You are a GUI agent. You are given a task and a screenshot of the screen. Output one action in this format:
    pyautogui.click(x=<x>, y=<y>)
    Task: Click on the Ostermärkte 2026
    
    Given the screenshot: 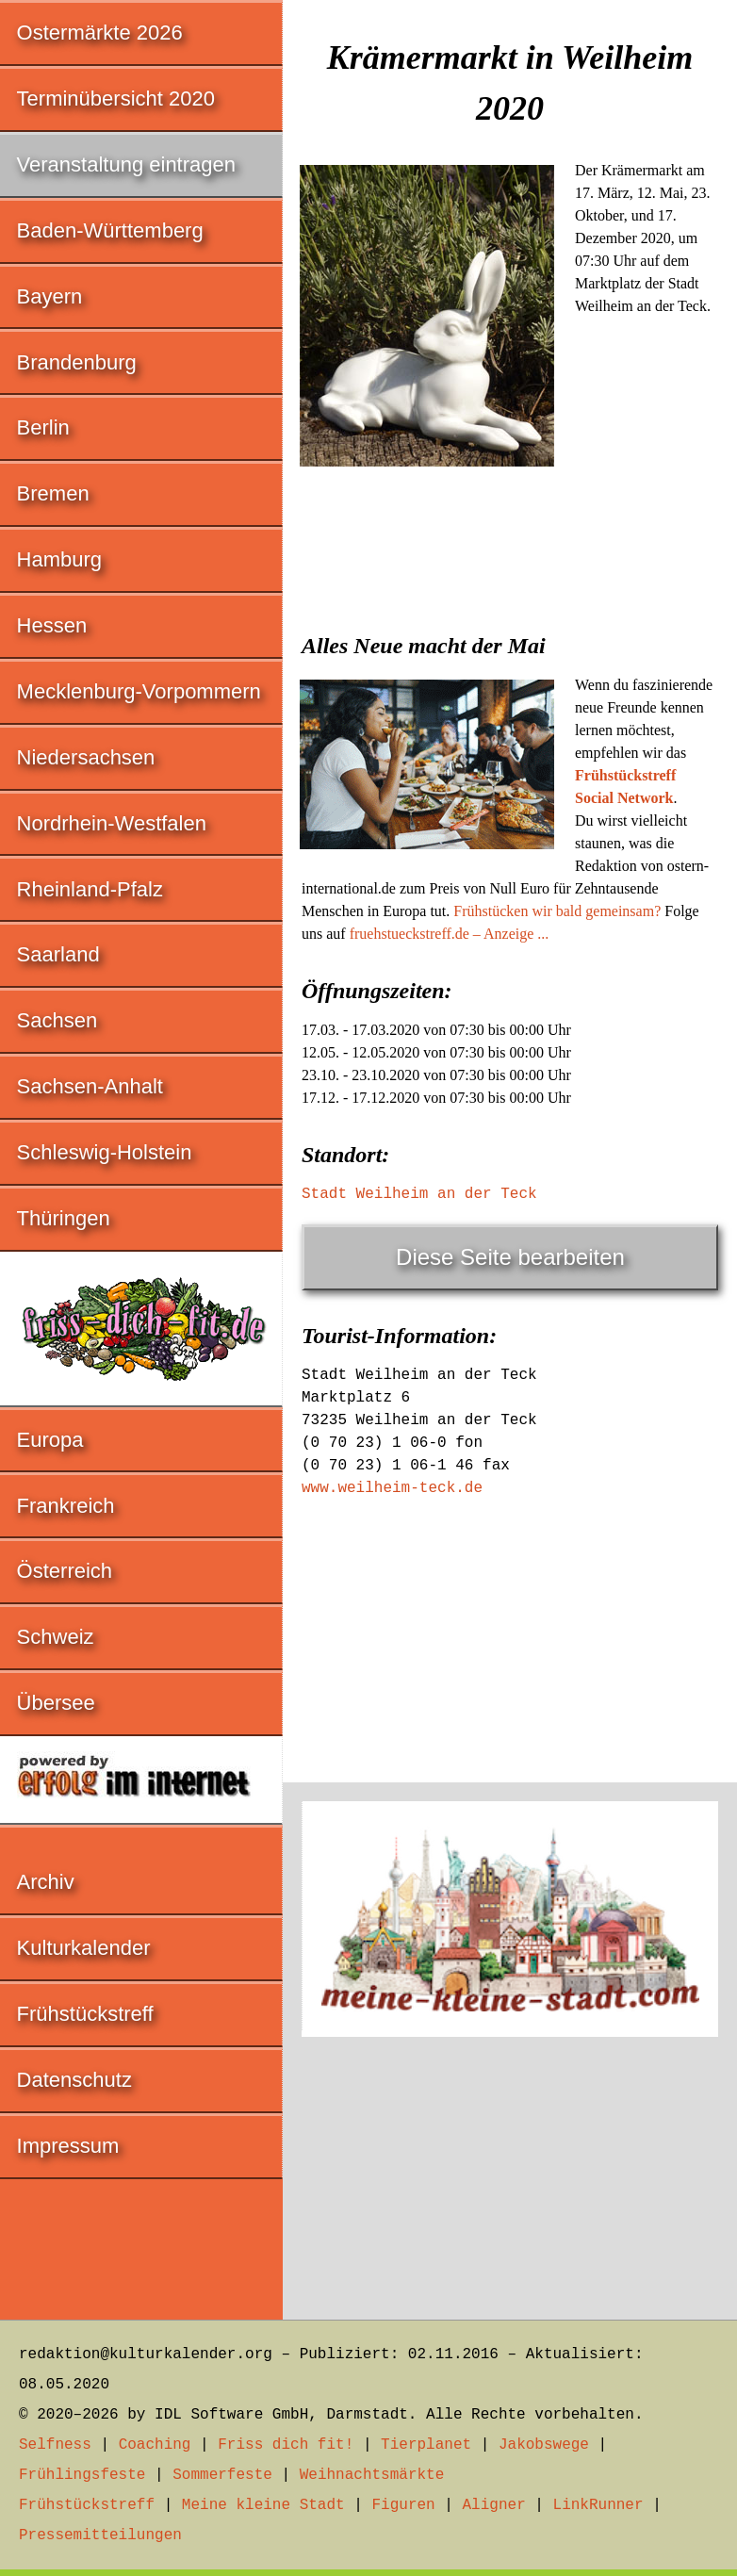 What is the action you would take?
    pyautogui.click(x=100, y=32)
    